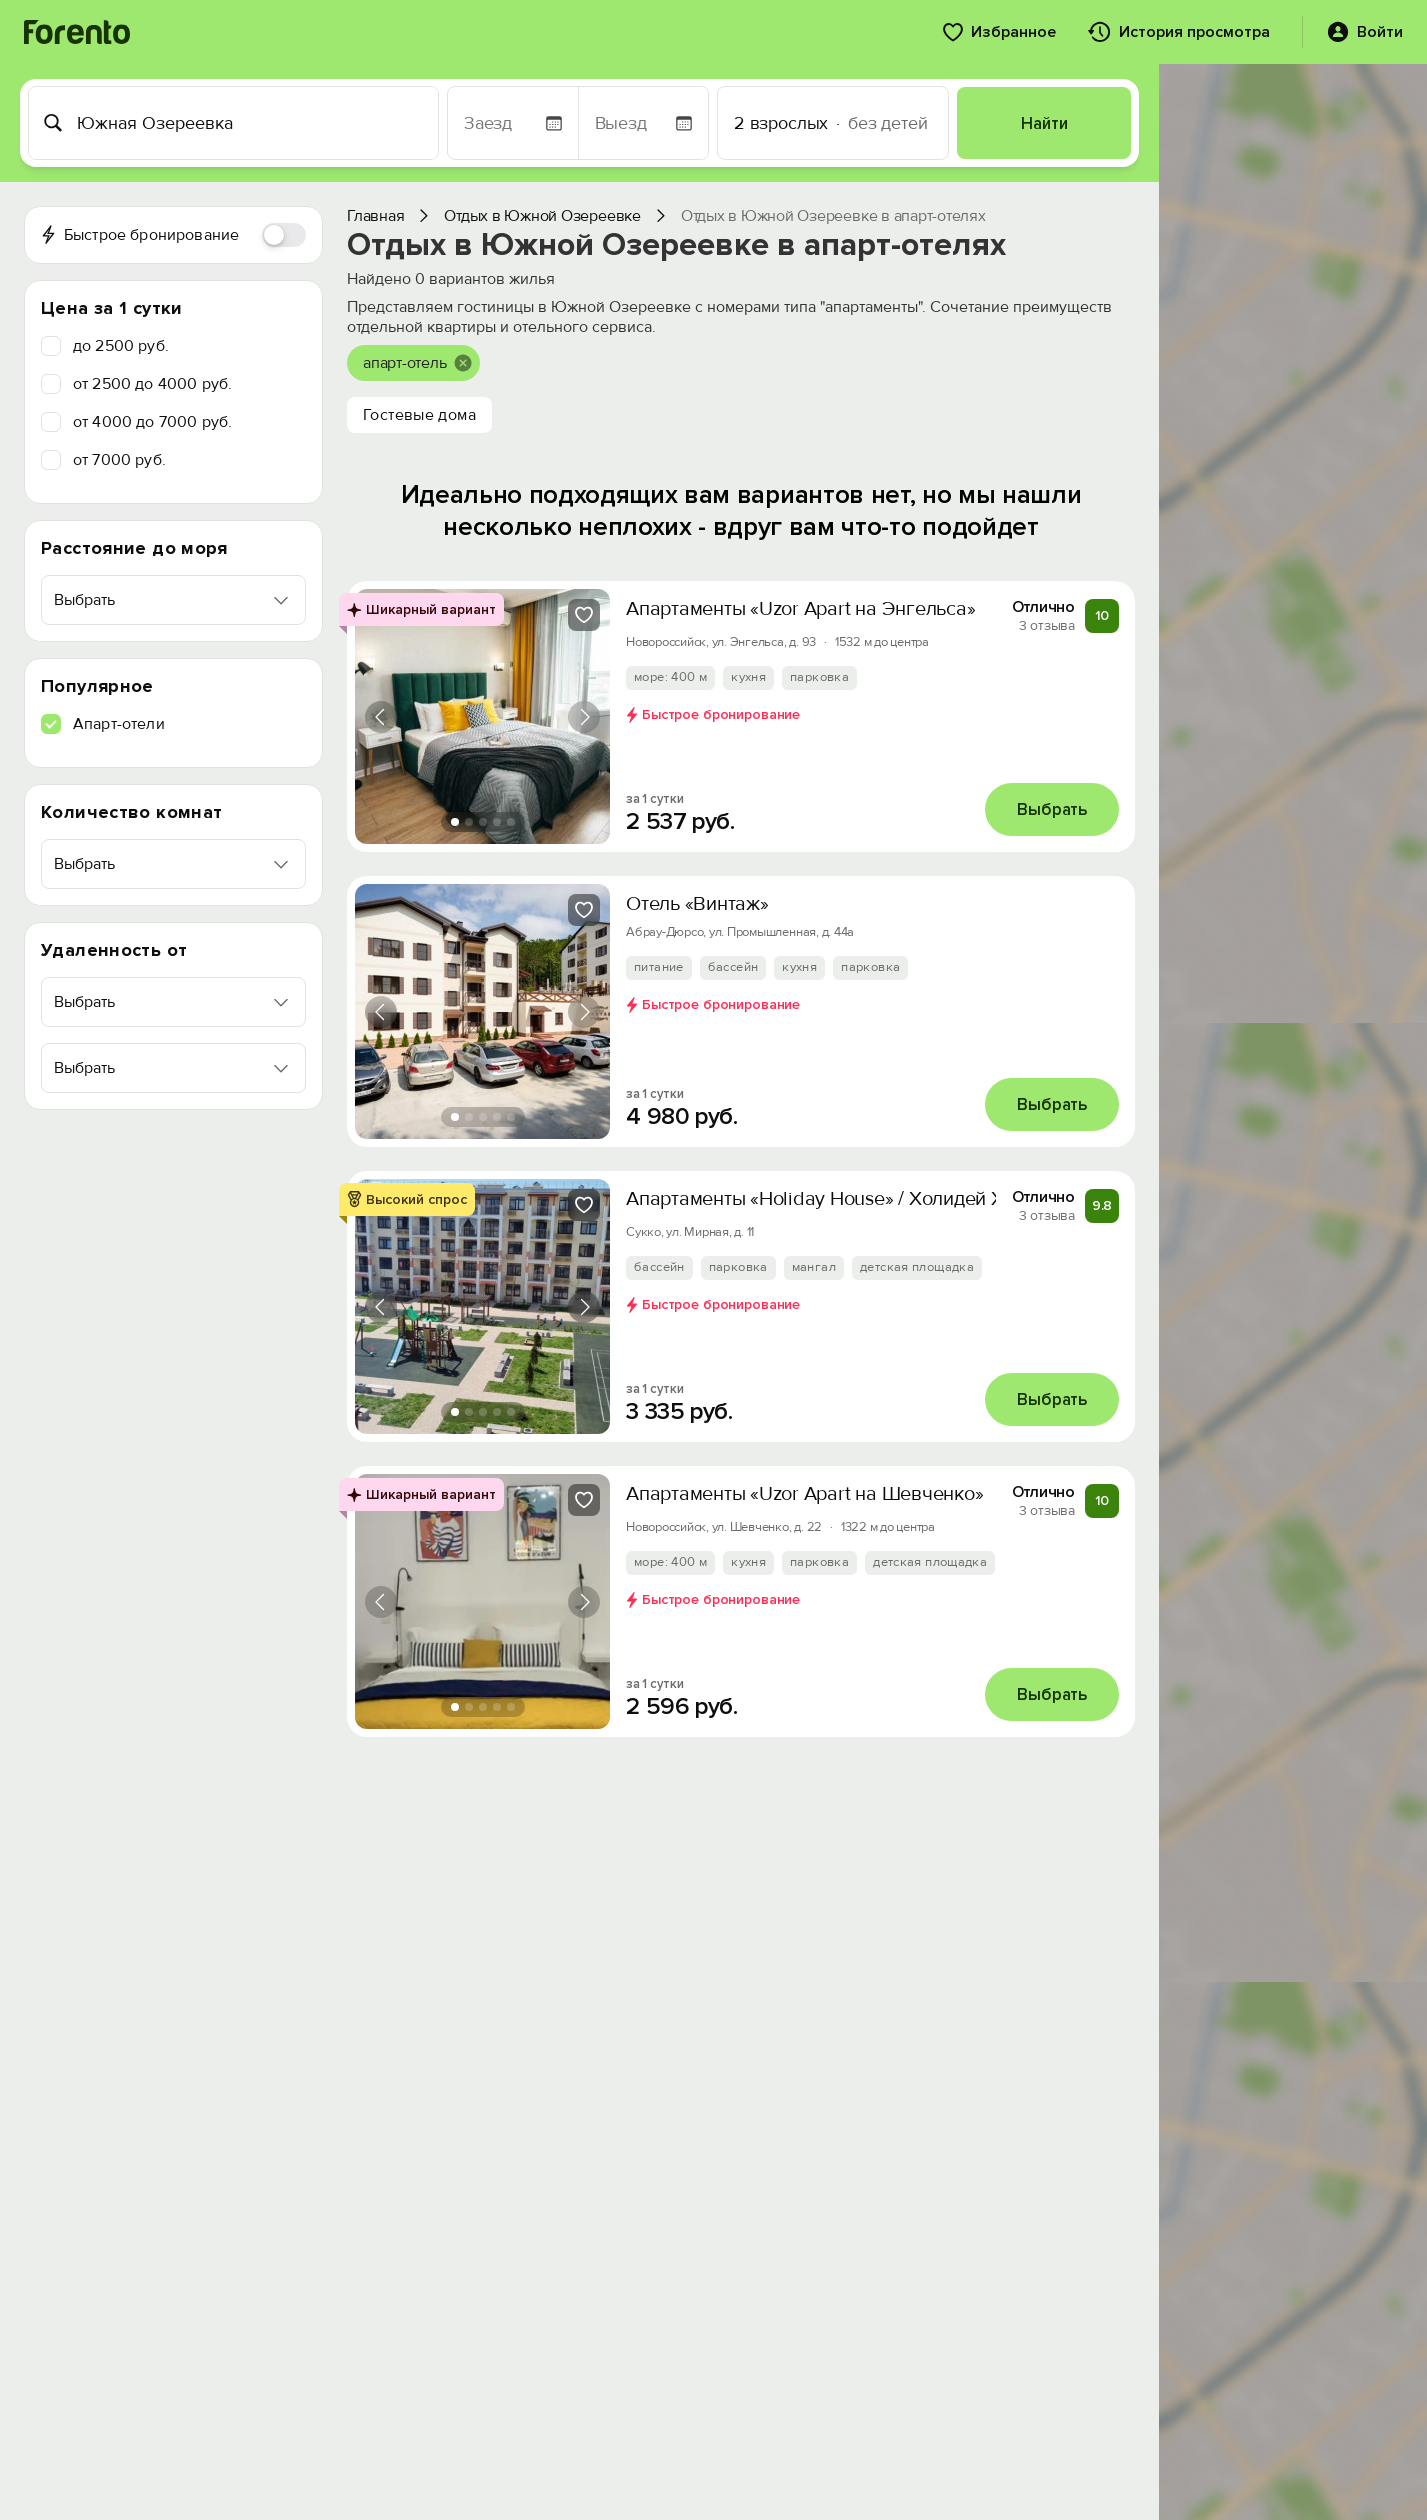 This screenshot has width=1427, height=2520. What do you see at coordinates (697, 904) in the screenshot?
I see `Отель «Винтаж»` at bounding box center [697, 904].